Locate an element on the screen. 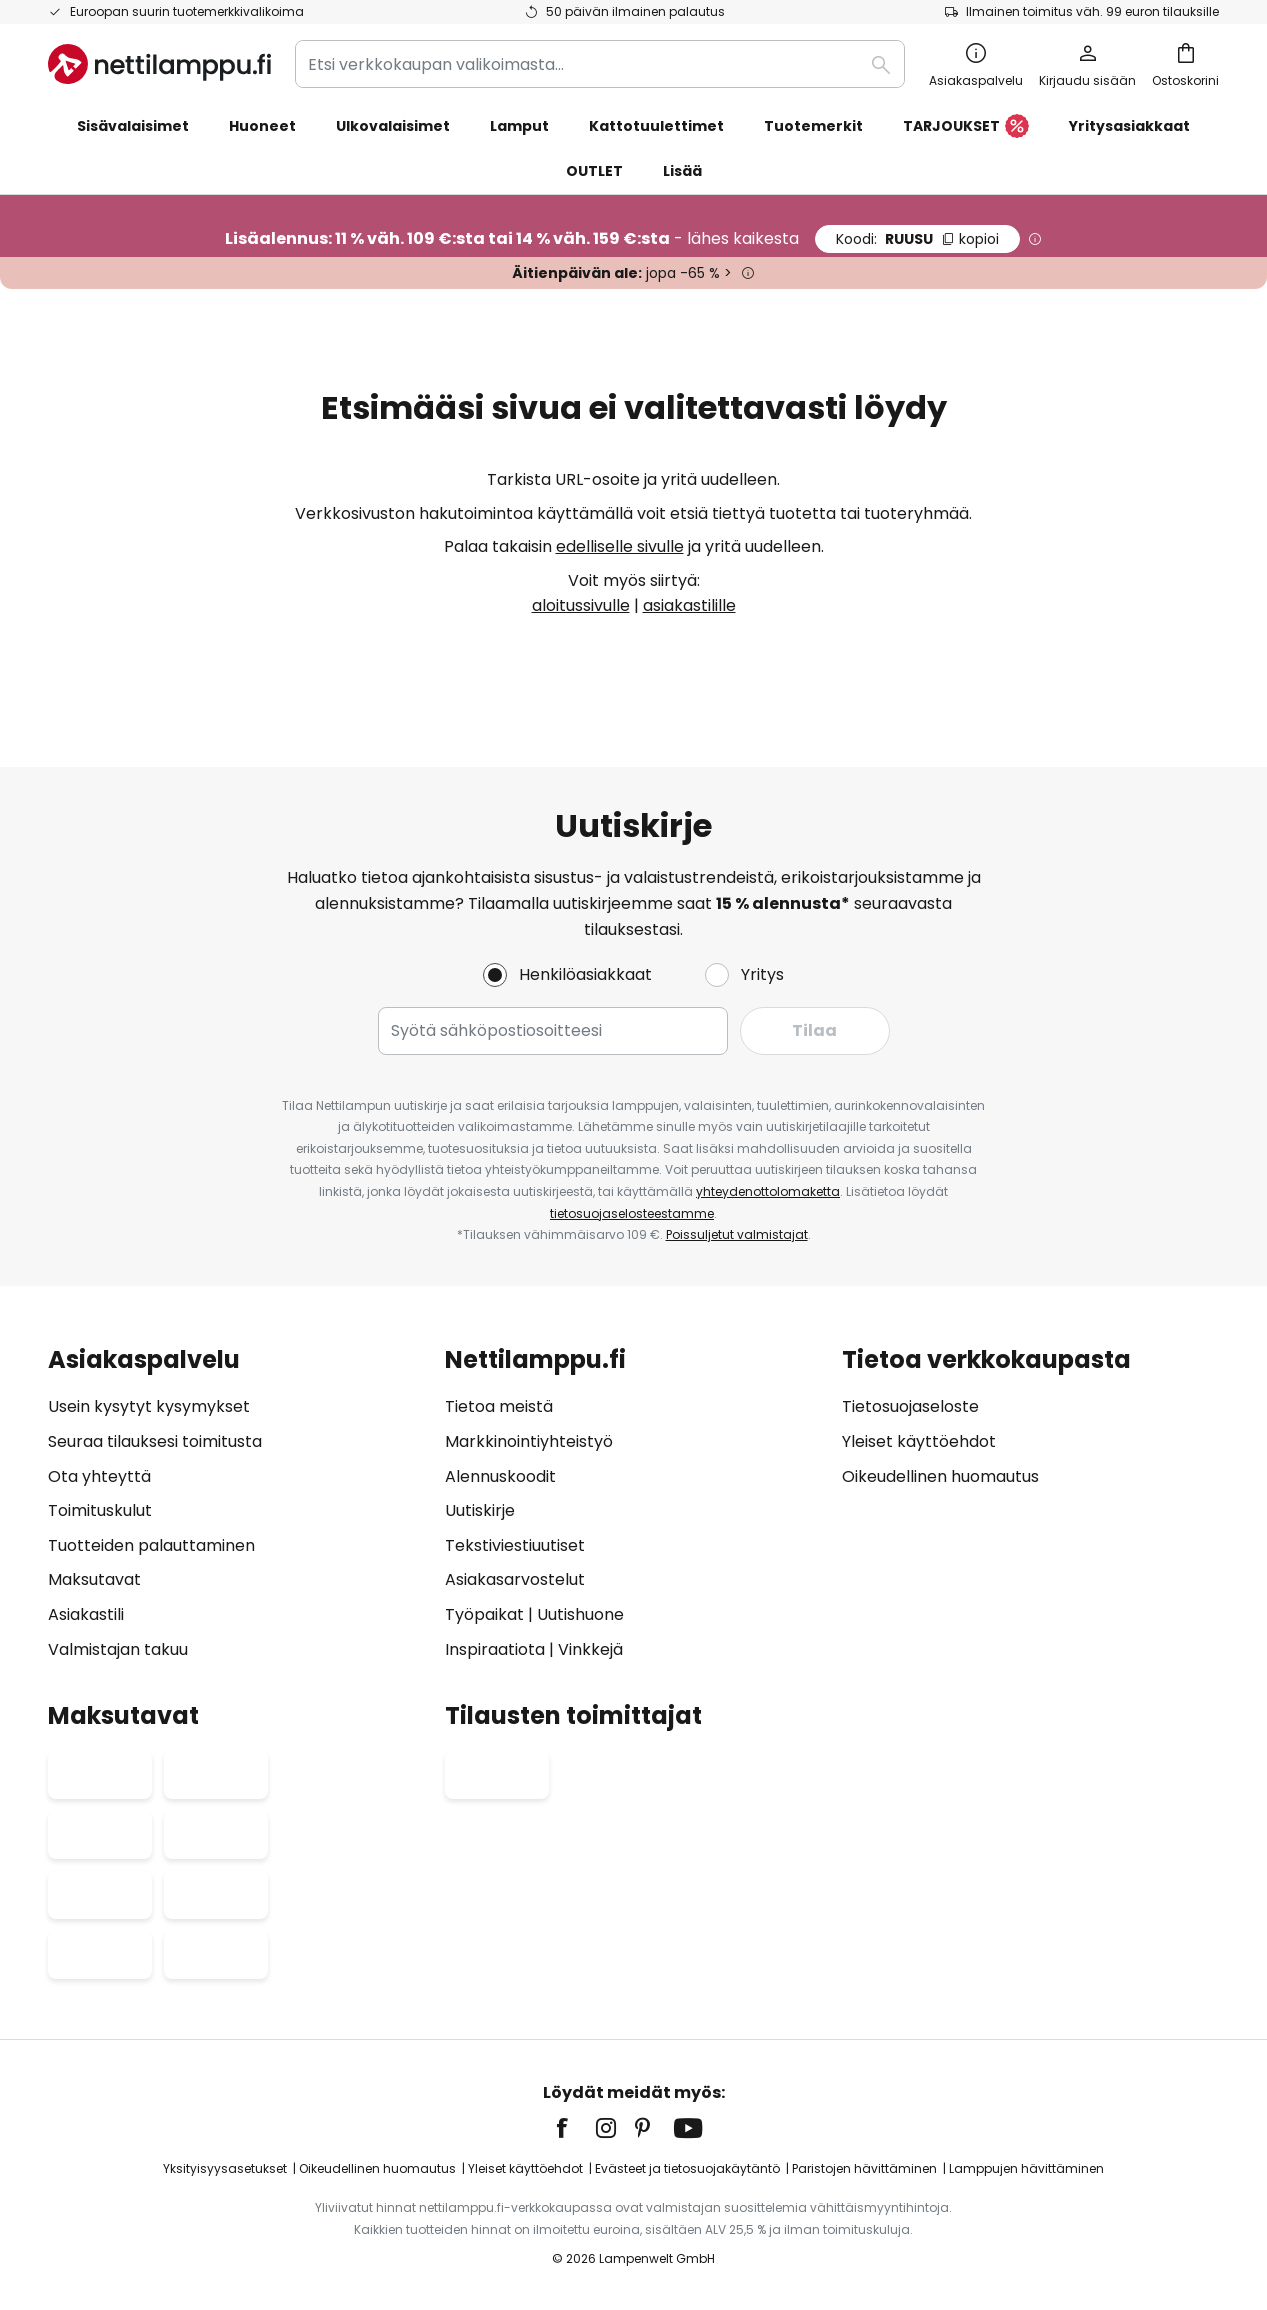 The width and height of the screenshot is (1267, 2310). Tietosuojaseloste is located at coordinates (910, 1406).